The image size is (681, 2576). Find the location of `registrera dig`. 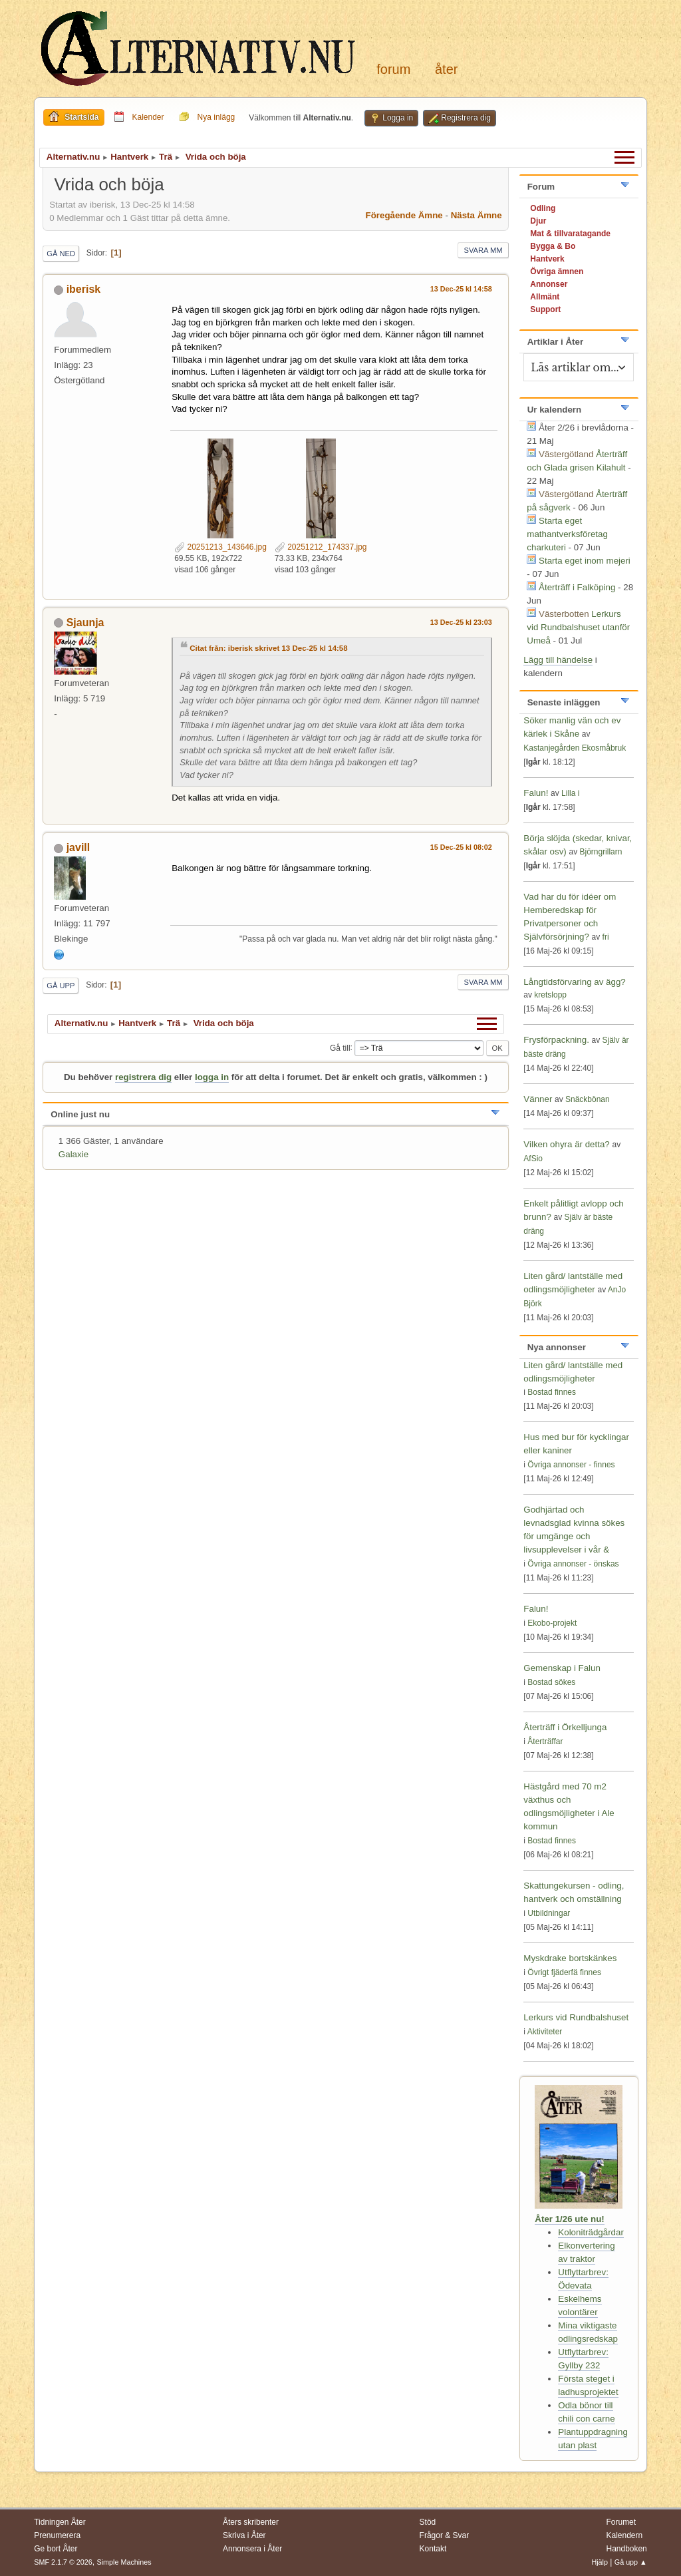

registrera dig is located at coordinates (143, 1077).